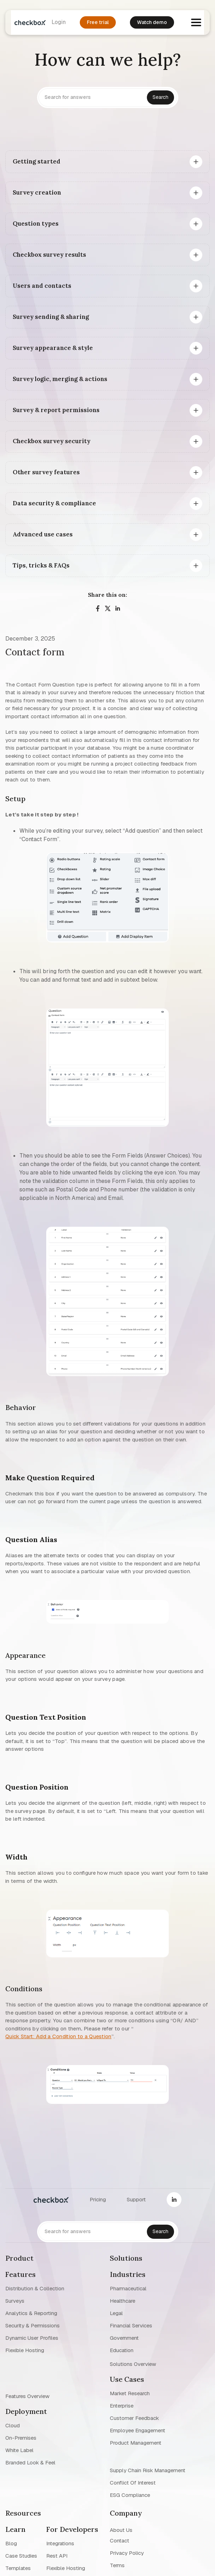 The height and width of the screenshot is (2576, 215). I want to click on Security & permissions, so click(32, 2325).